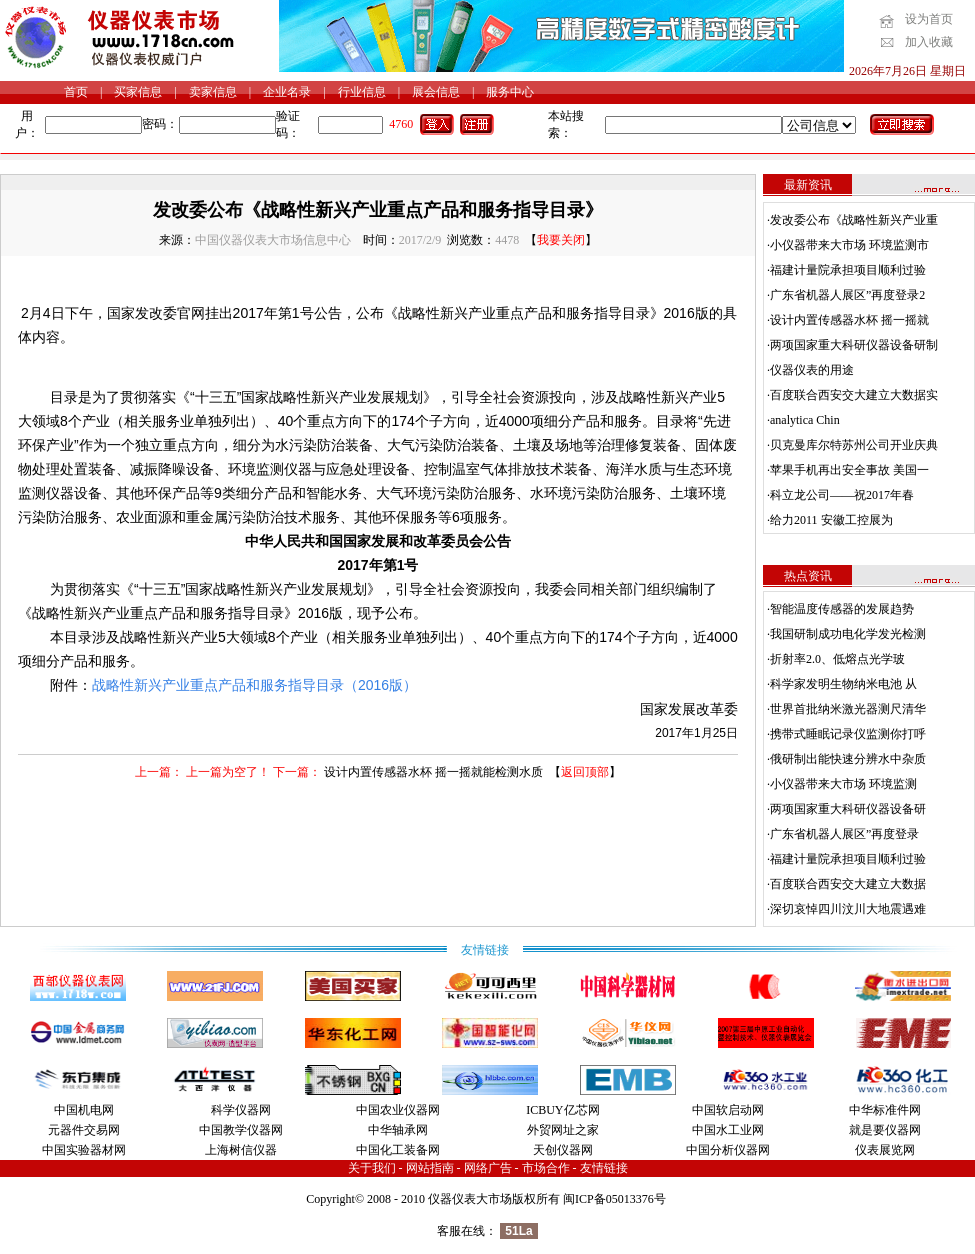  I want to click on 百度联合西安交大建立大数据, so click(848, 884).